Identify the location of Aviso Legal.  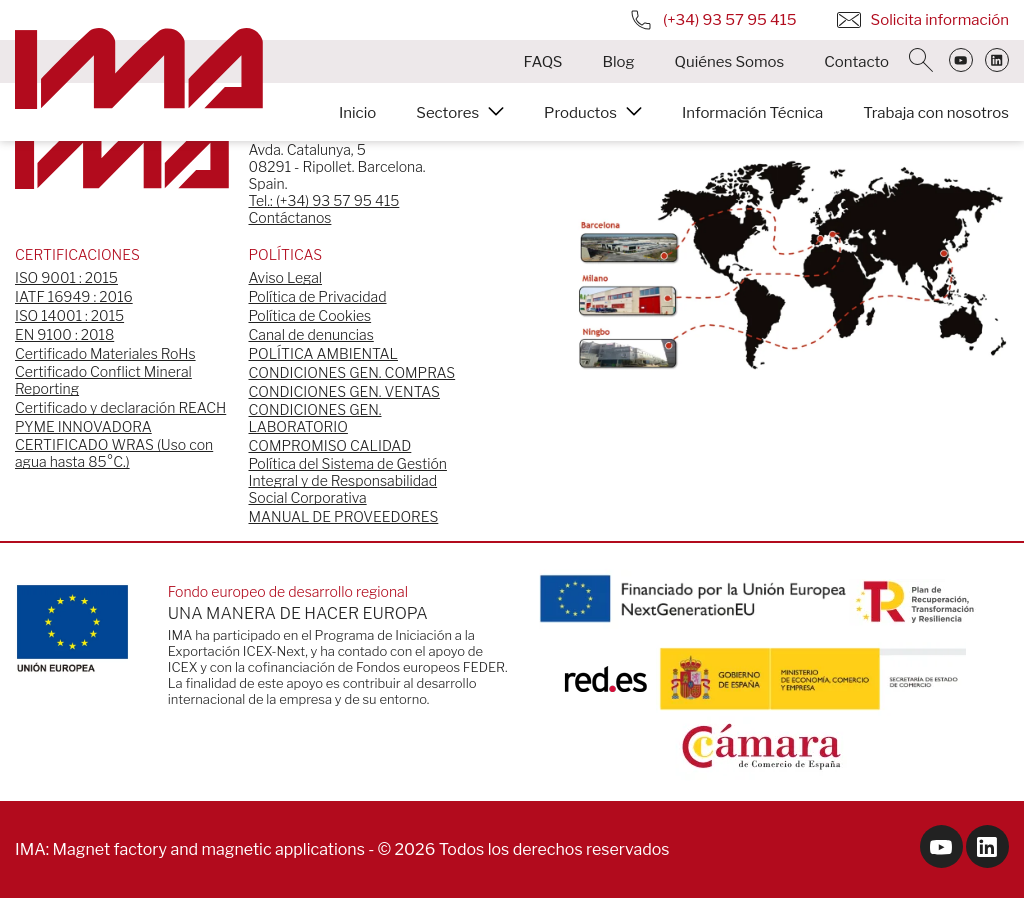
(286, 277).